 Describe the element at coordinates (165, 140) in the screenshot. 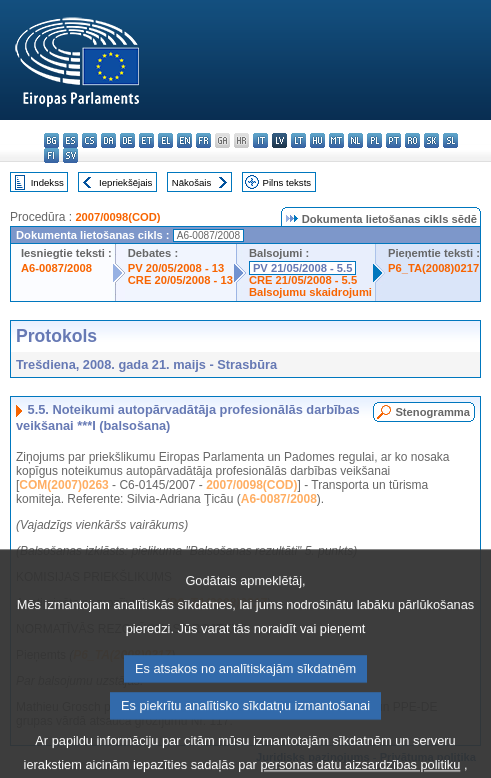

I see `el - ελληνικά` at that location.